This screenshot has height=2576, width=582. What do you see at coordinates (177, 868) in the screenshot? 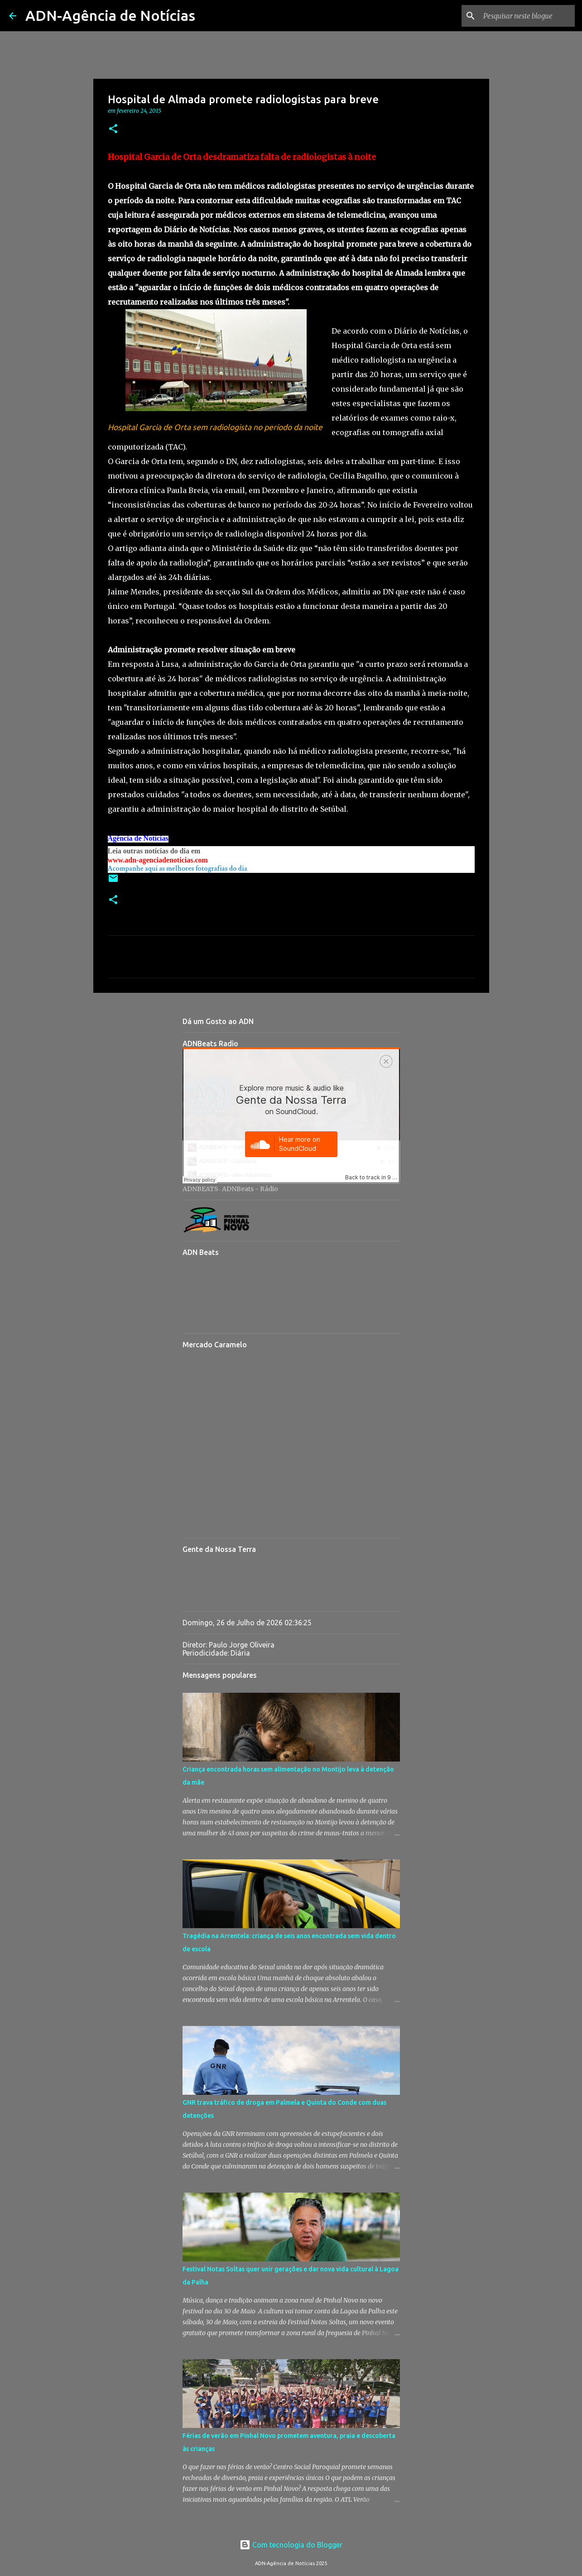
I see `Acompanhe aqui as melhores fotografias do dia` at bounding box center [177, 868].